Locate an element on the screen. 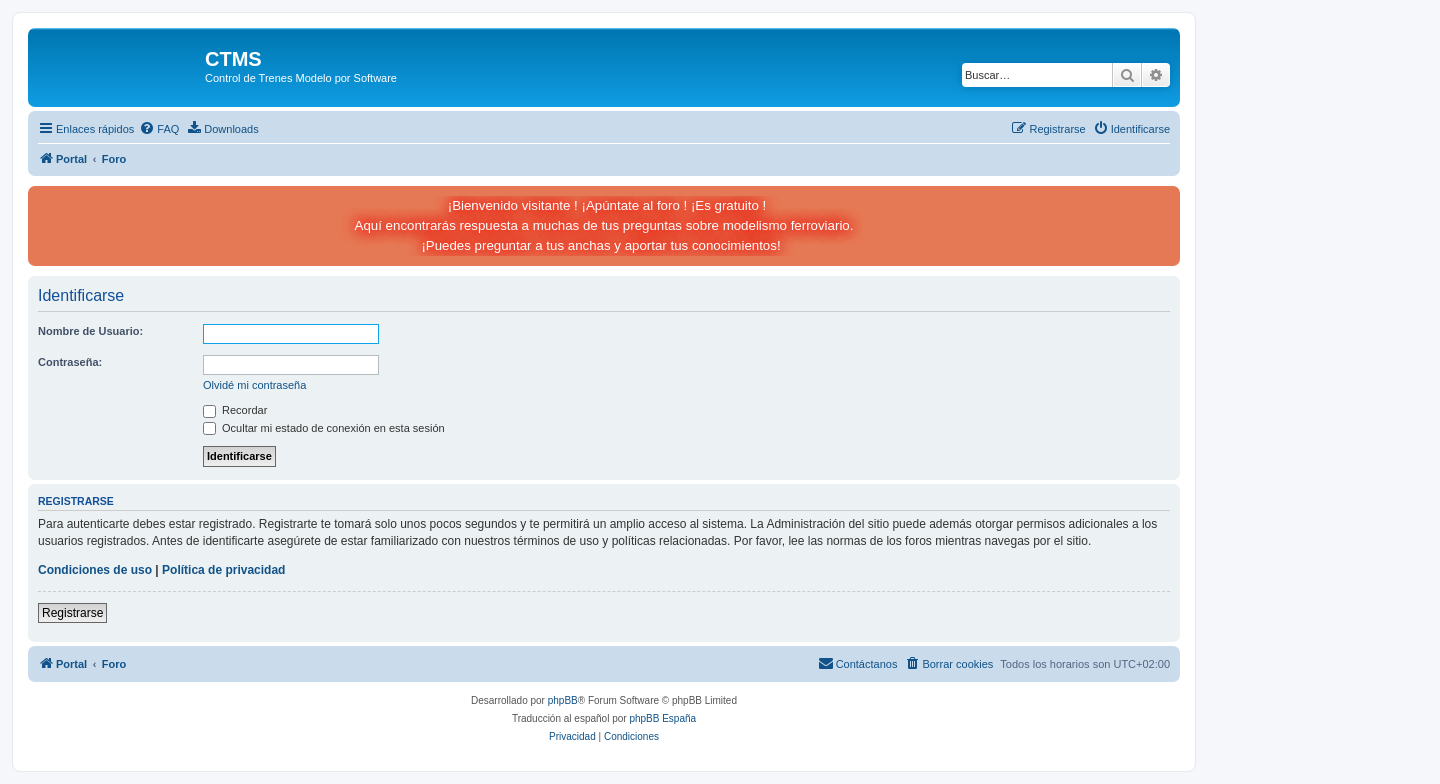  Ocultar mi estado de conexión en esta sesión is located at coordinates (324, 428).